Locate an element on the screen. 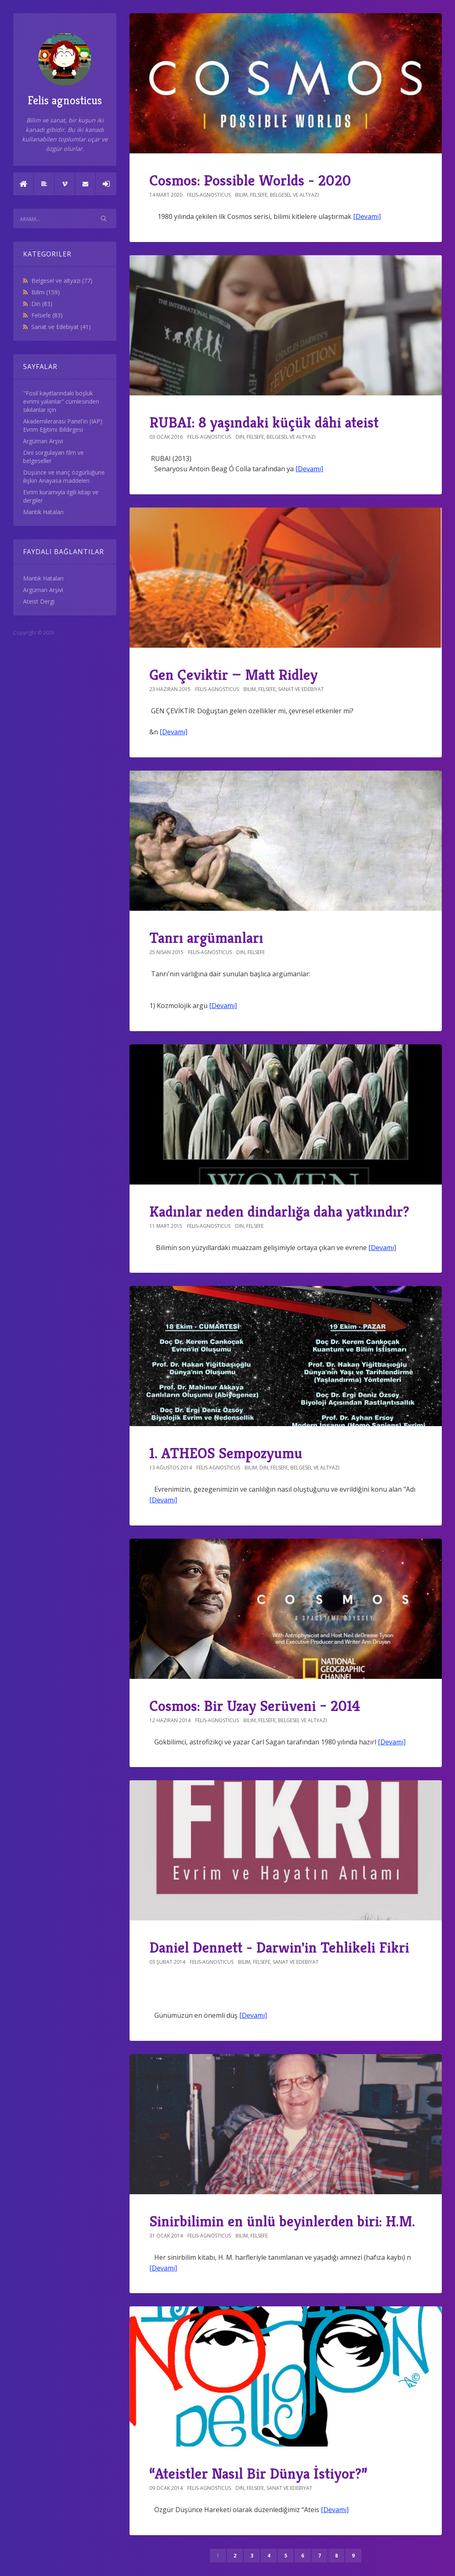  Sinirbilimin en ünlü beyinlerden biri: H.M. is located at coordinates (282, 2221).